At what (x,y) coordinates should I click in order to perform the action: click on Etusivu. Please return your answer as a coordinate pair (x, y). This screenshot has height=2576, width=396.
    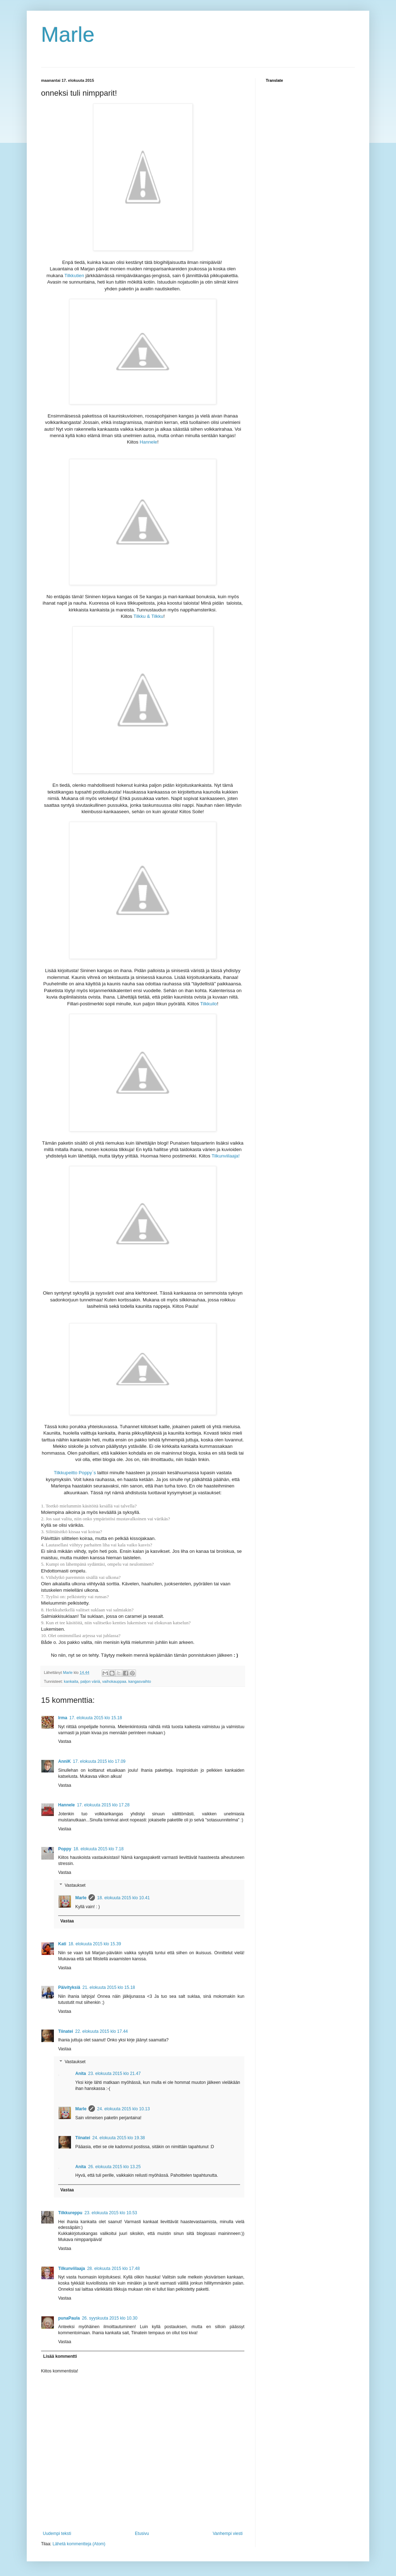
    Looking at the image, I should click on (142, 2533).